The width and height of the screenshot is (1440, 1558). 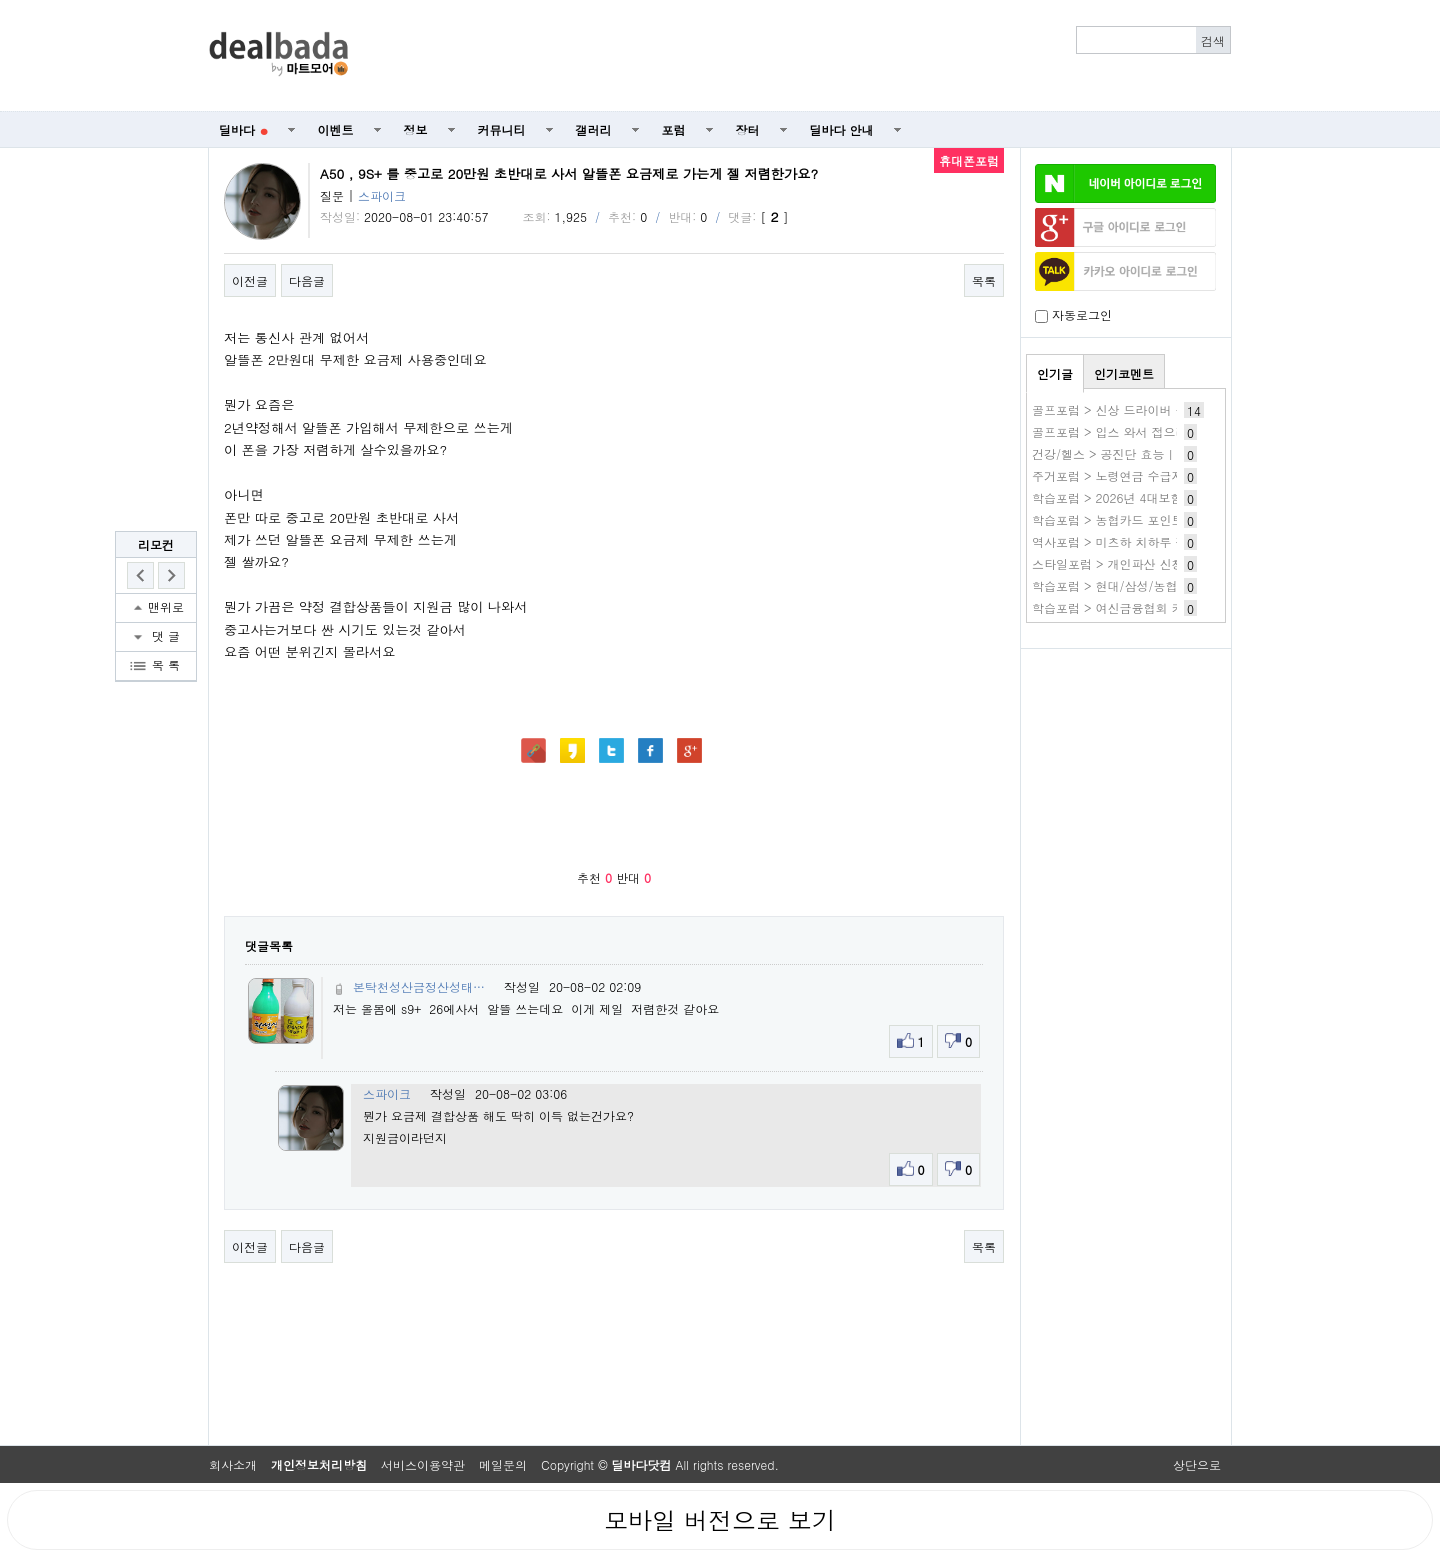 I want to click on 장터, so click(x=748, y=129).